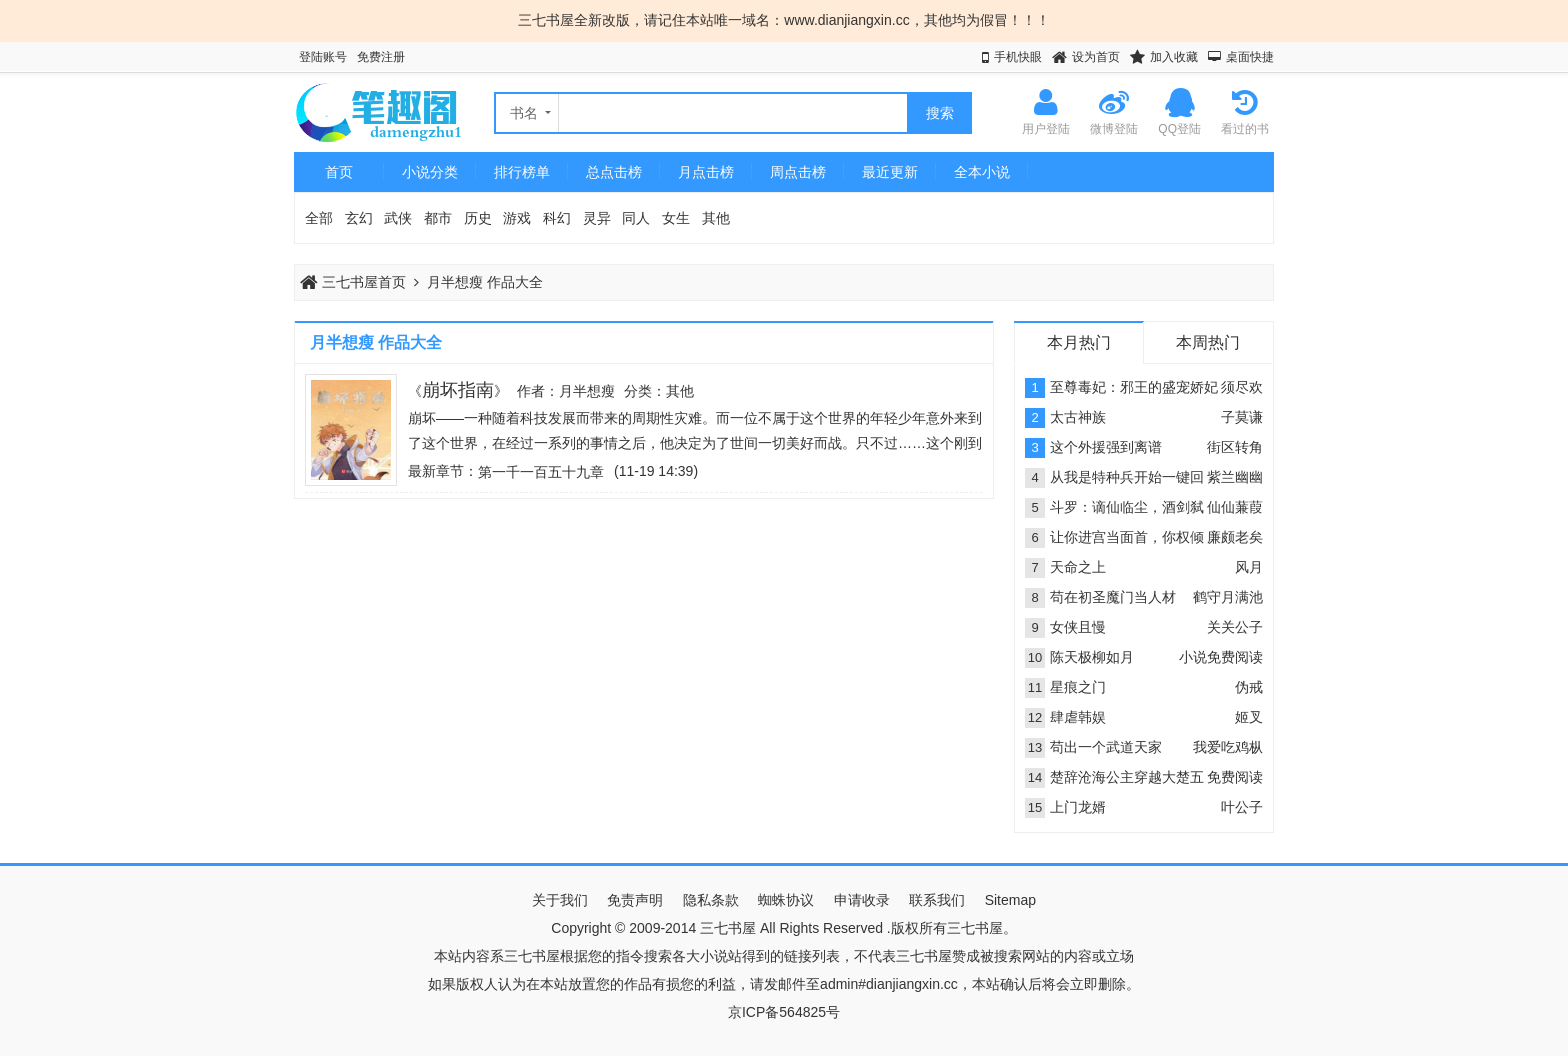 The image size is (1568, 1056). What do you see at coordinates (1078, 417) in the screenshot?
I see `太古神族` at bounding box center [1078, 417].